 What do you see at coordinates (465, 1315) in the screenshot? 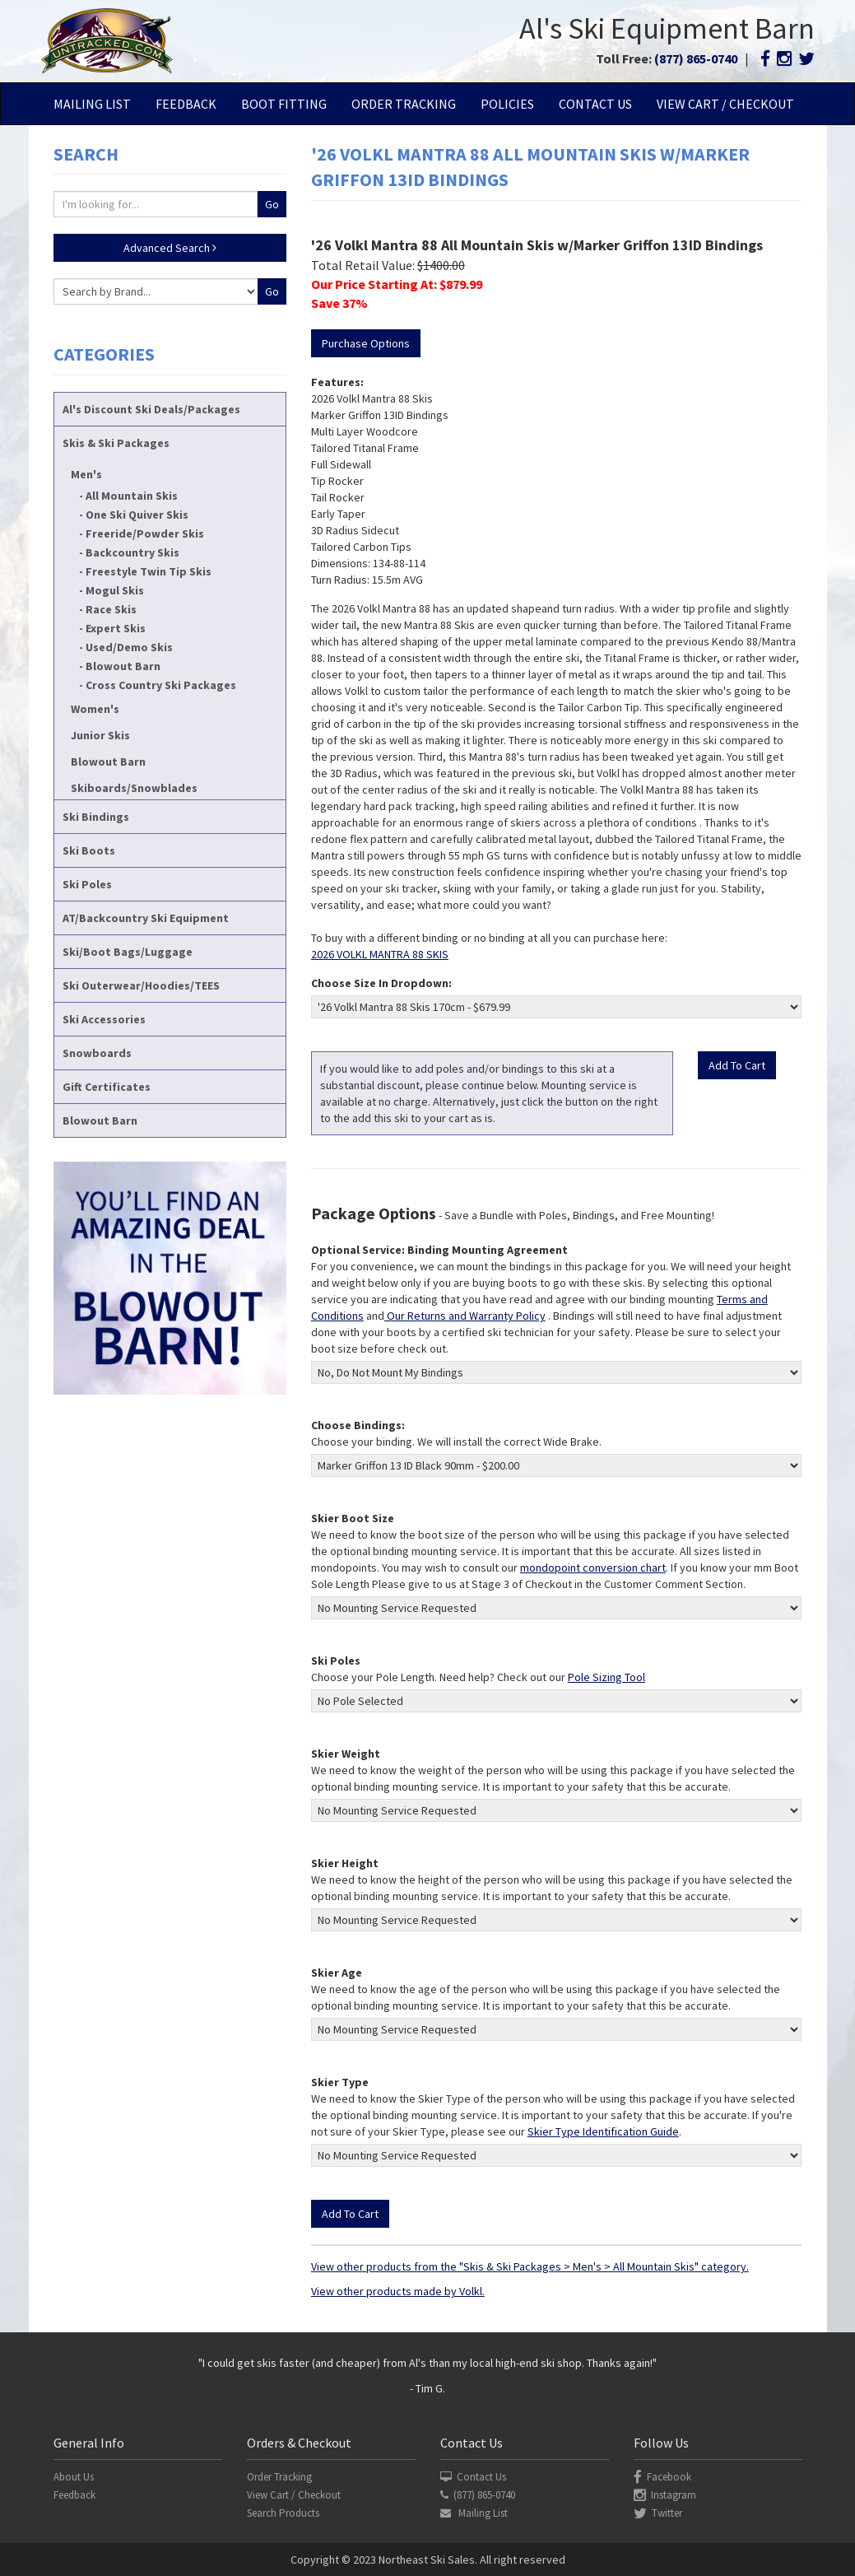
I see `Our Returns and Warranty Policy` at bounding box center [465, 1315].